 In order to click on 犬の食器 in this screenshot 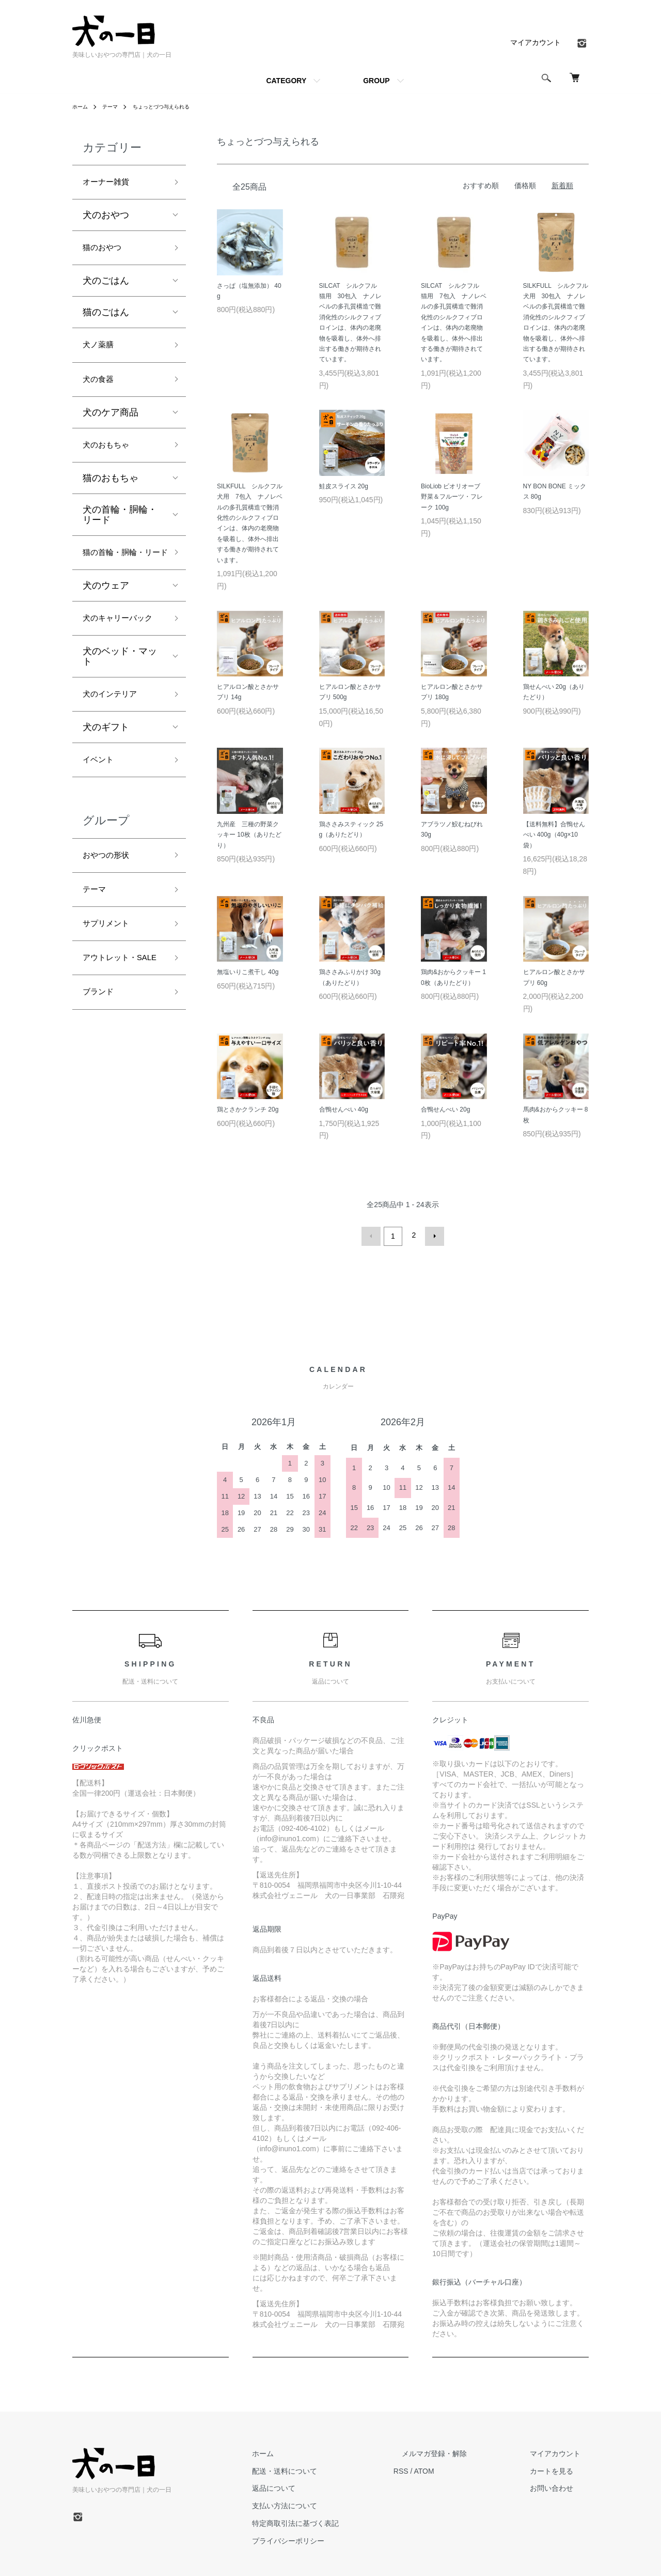, I will do `click(101, 389)`.